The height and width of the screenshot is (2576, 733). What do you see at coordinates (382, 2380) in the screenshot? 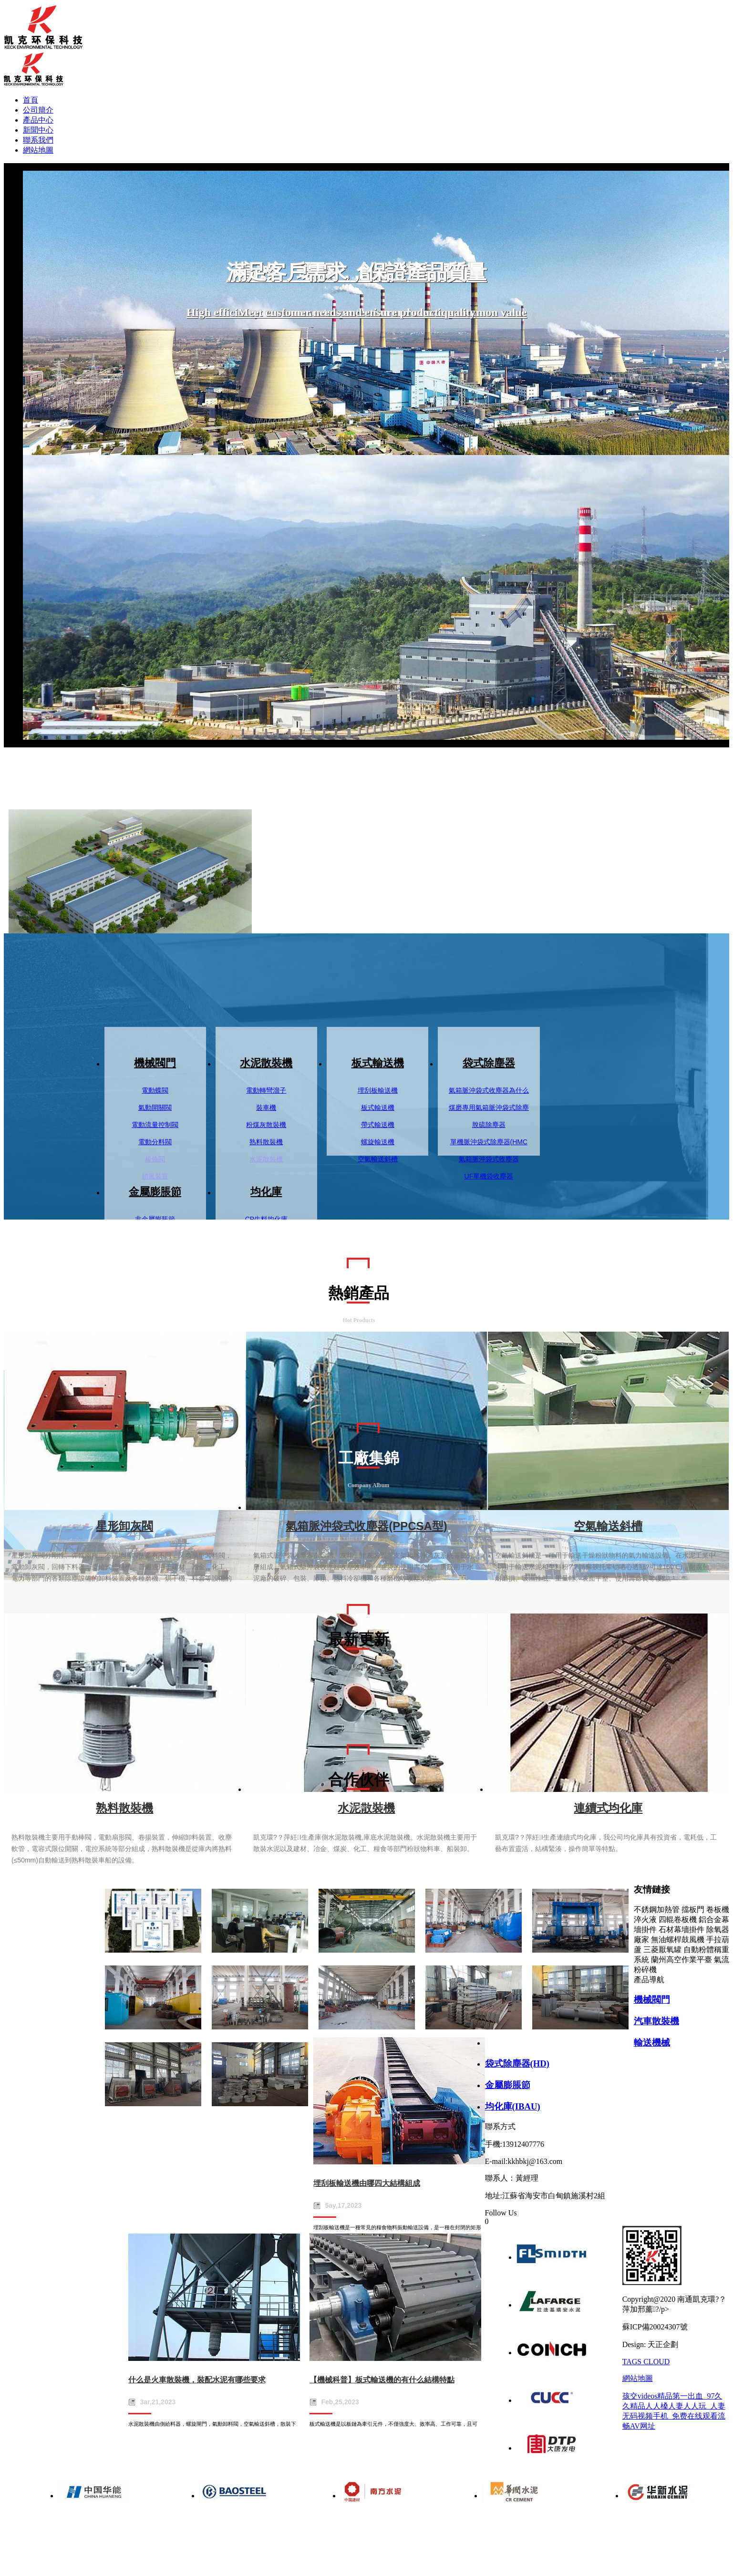
I see `【機械科普】板式輸送機的有什么結構特點` at bounding box center [382, 2380].